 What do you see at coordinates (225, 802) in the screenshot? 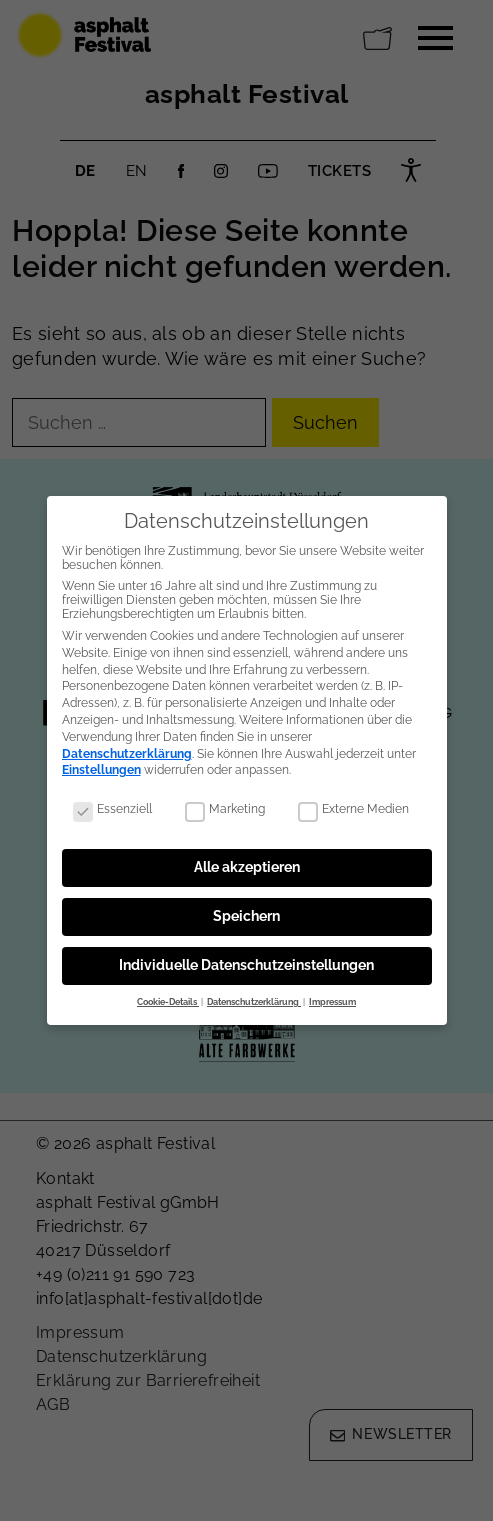
I see `Marketing` at bounding box center [225, 802].